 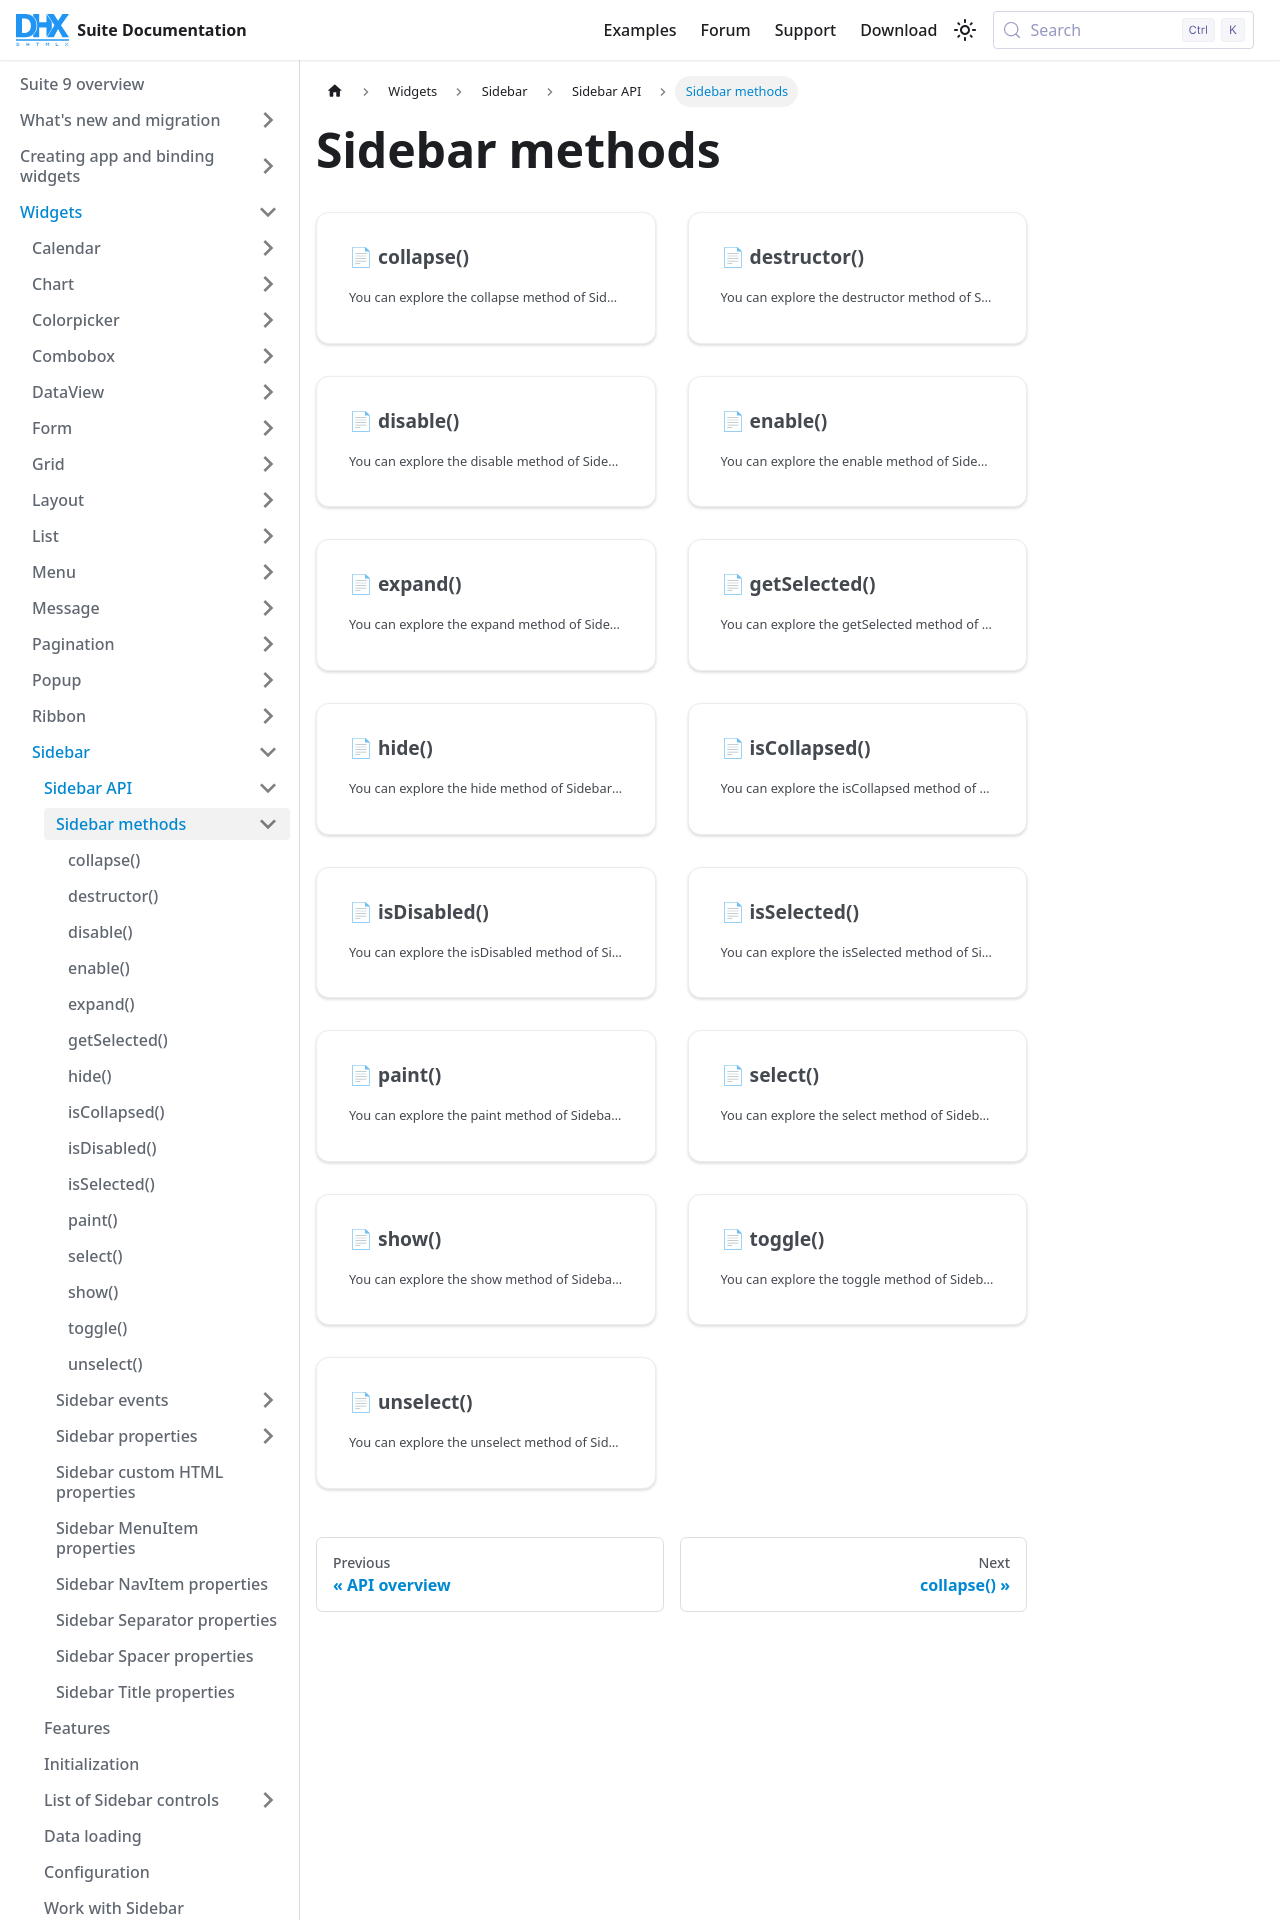 I want to click on [Expand sidebar category 'List'], so click(x=268, y=536).